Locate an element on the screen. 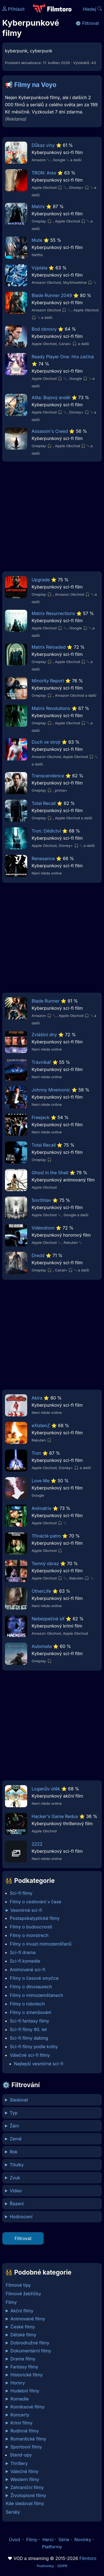 This screenshot has width=104, height=2576. Komedie is located at coordinates (20, 2399).